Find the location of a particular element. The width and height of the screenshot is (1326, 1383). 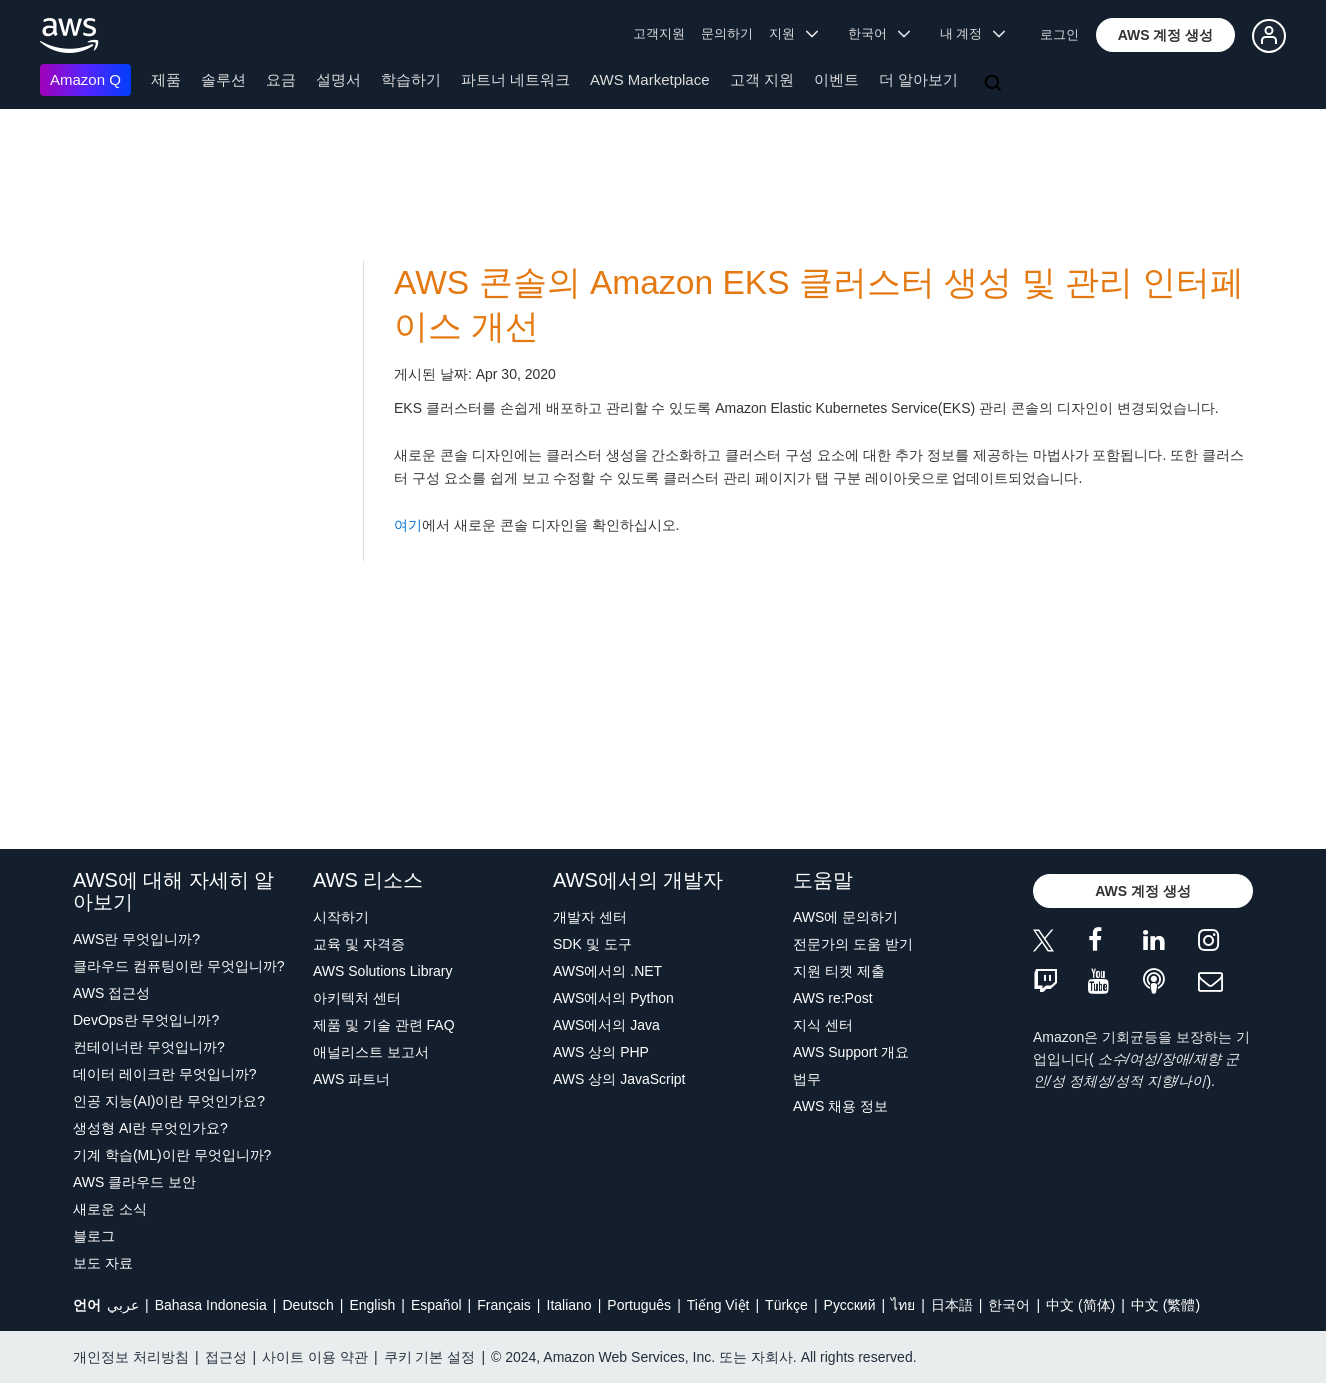

사이트 이용 약관 is located at coordinates (315, 1357).